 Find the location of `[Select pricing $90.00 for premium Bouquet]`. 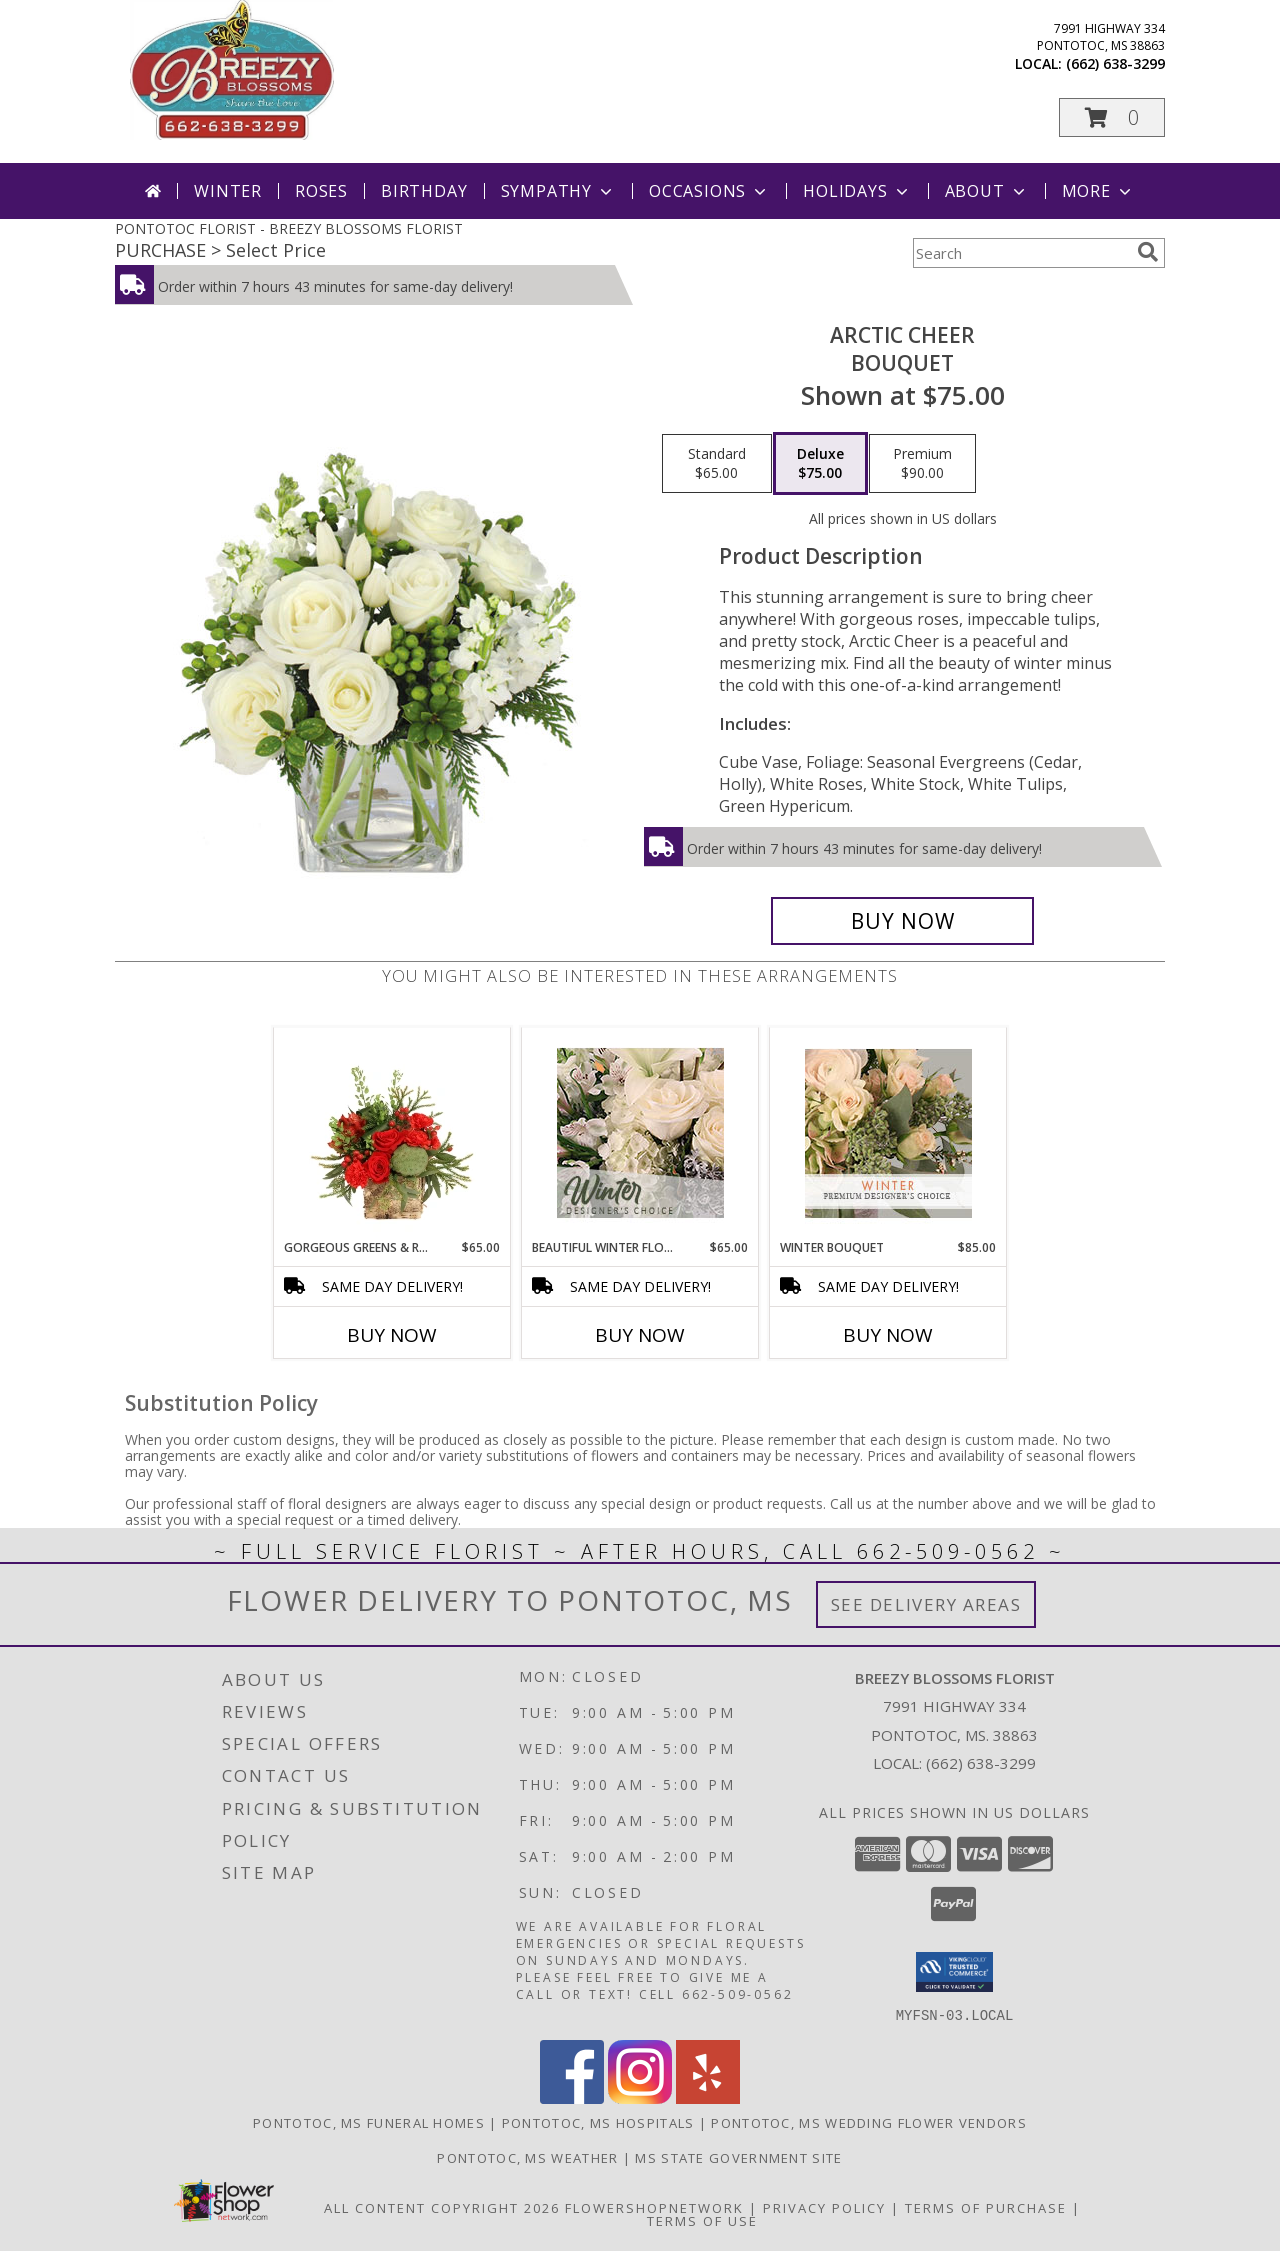

[Select pricing $90.00 for premium Bouquet] is located at coordinates (922, 464).